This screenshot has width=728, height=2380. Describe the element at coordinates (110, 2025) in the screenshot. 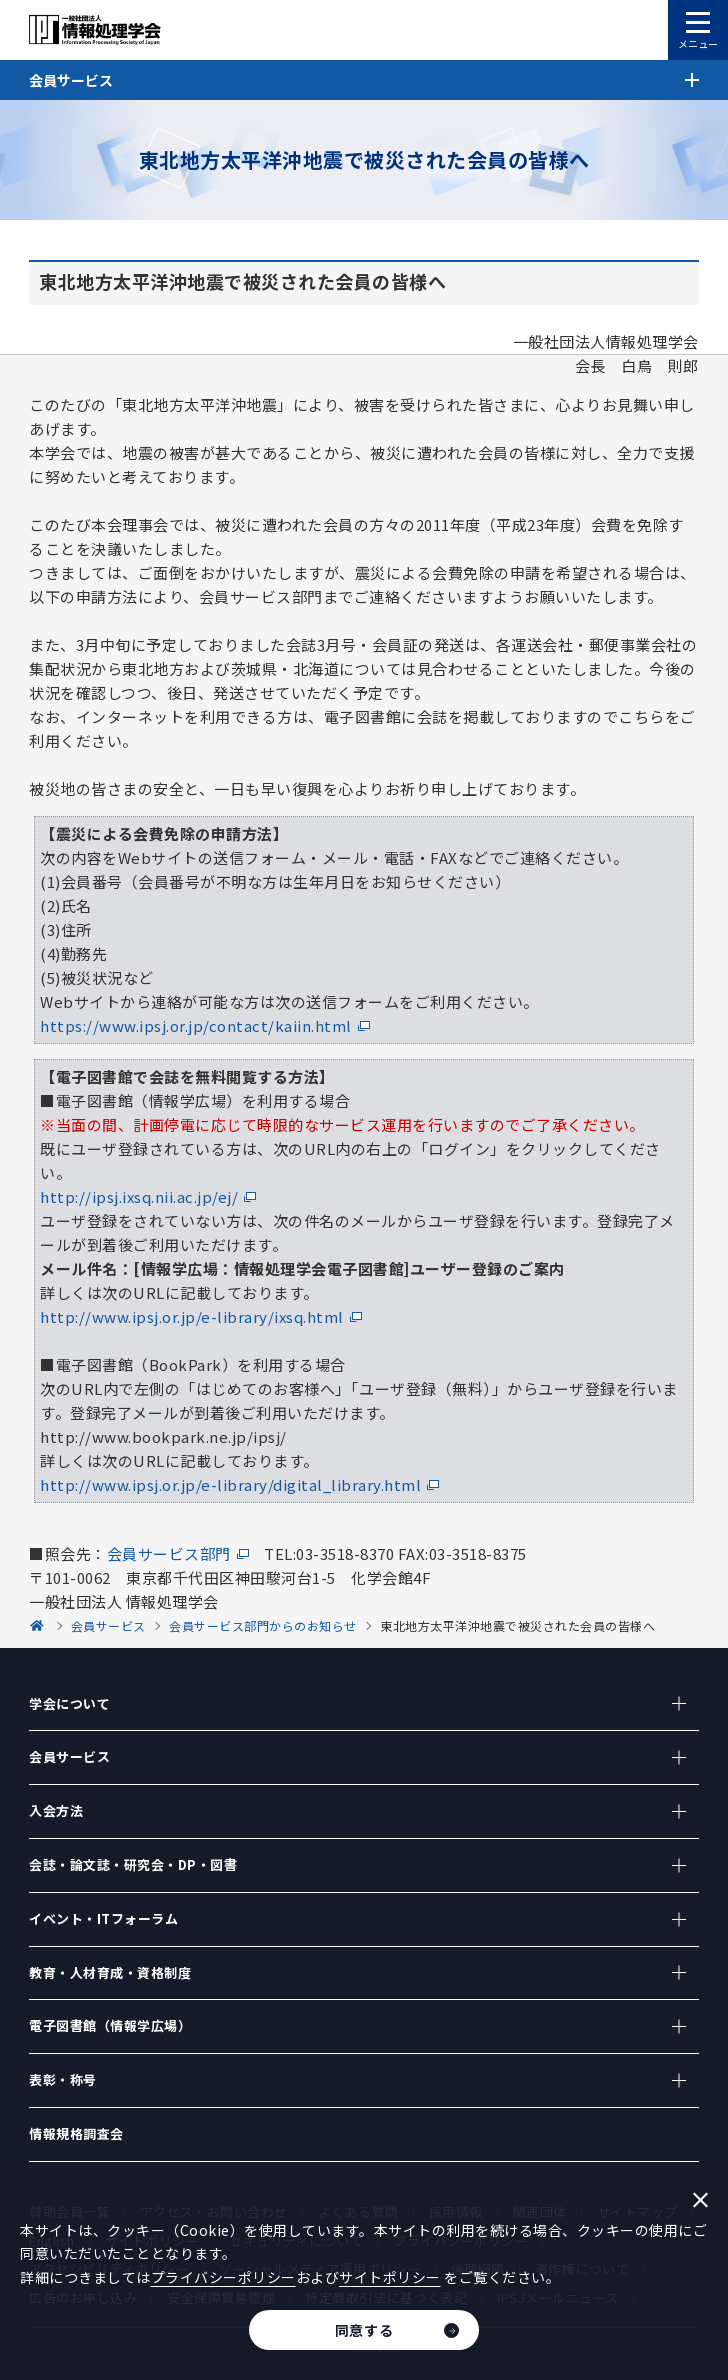

I see `電子図書館（情報学広場）` at that location.